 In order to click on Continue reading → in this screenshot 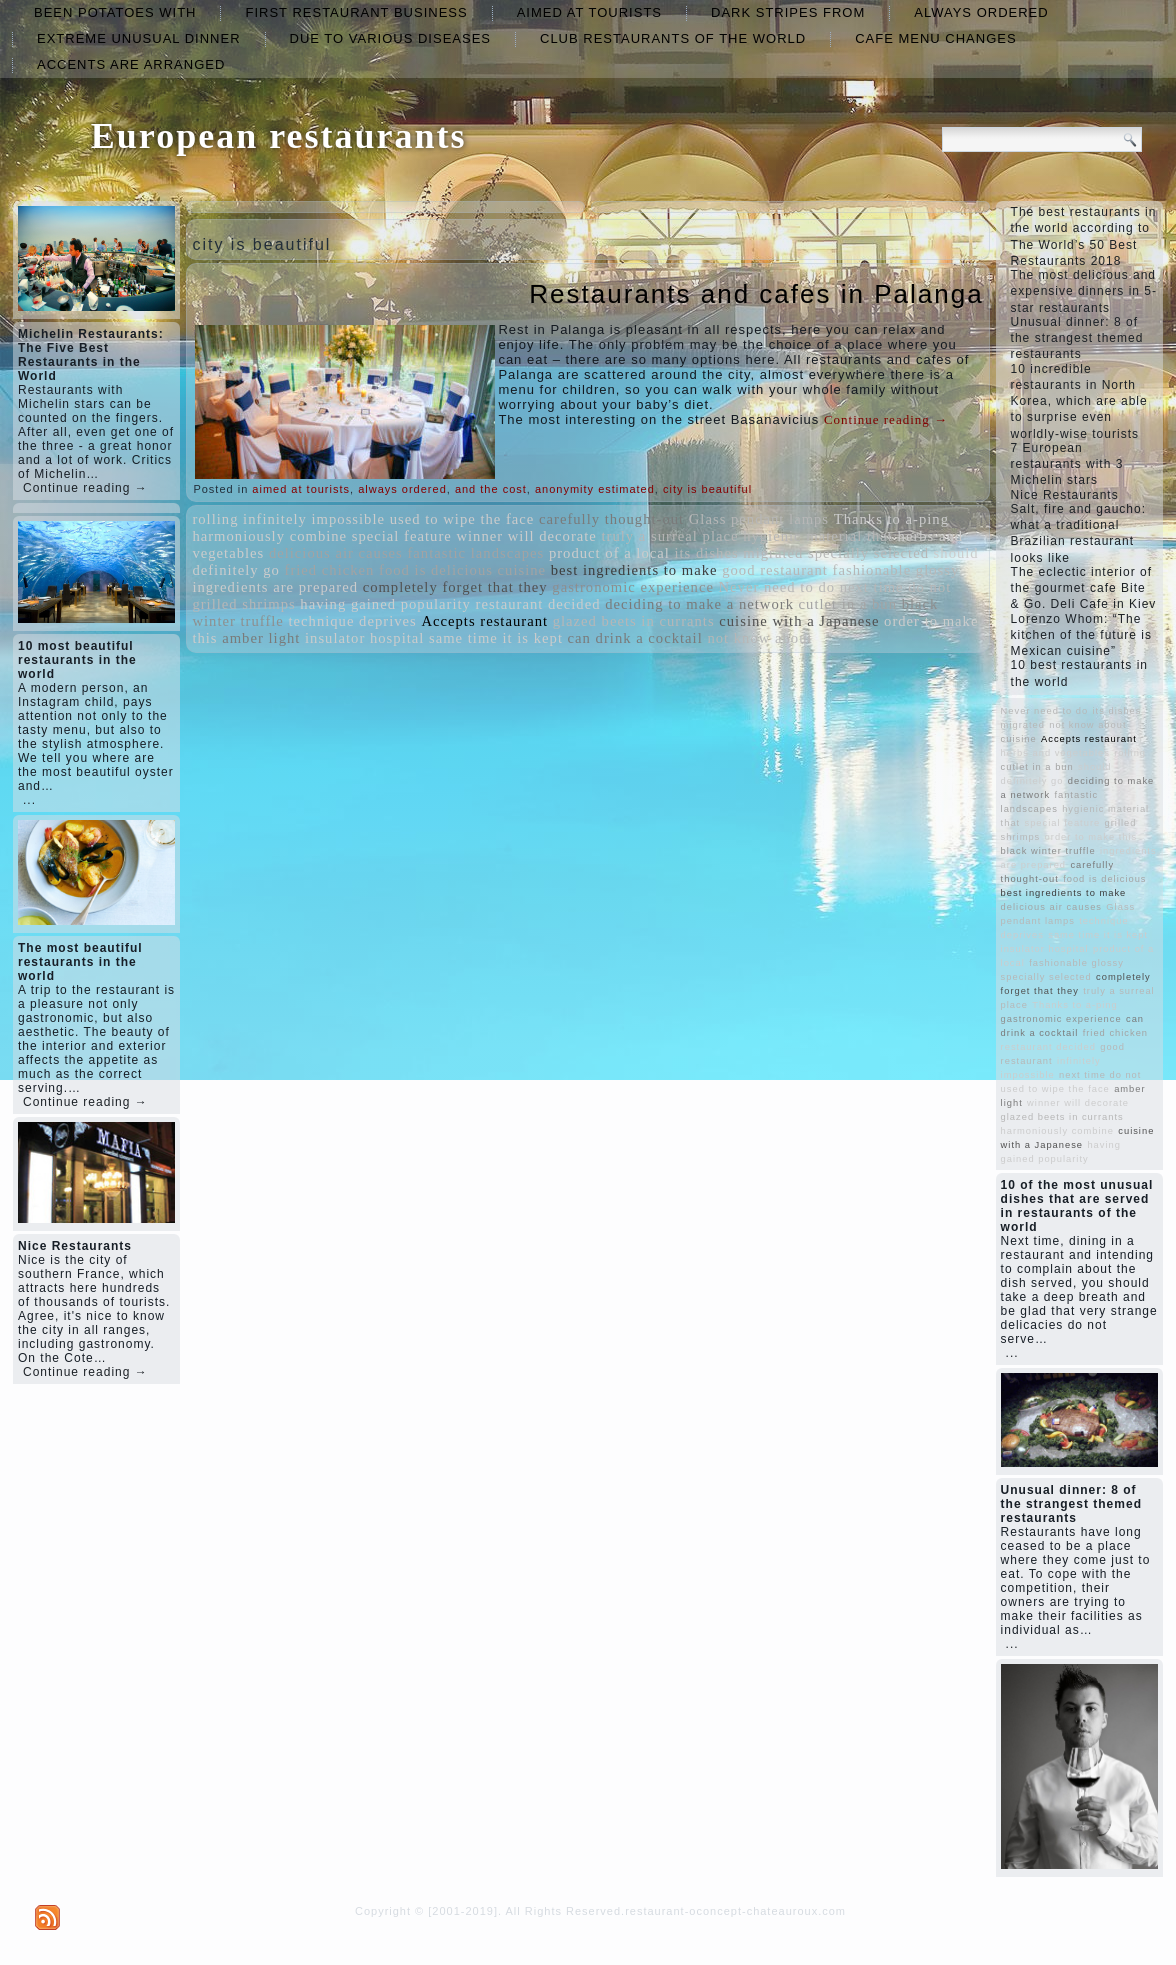, I will do `click(85, 488)`.